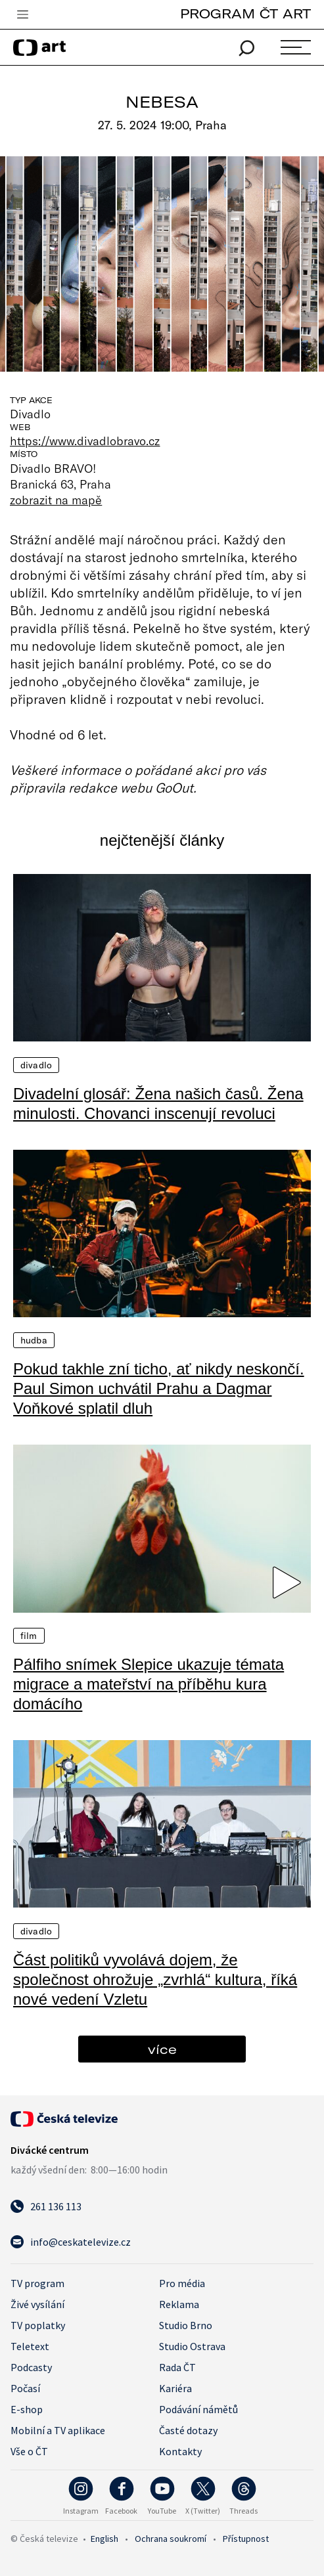 The image size is (324, 2576). I want to click on Živé vysílání, so click(37, 2304).